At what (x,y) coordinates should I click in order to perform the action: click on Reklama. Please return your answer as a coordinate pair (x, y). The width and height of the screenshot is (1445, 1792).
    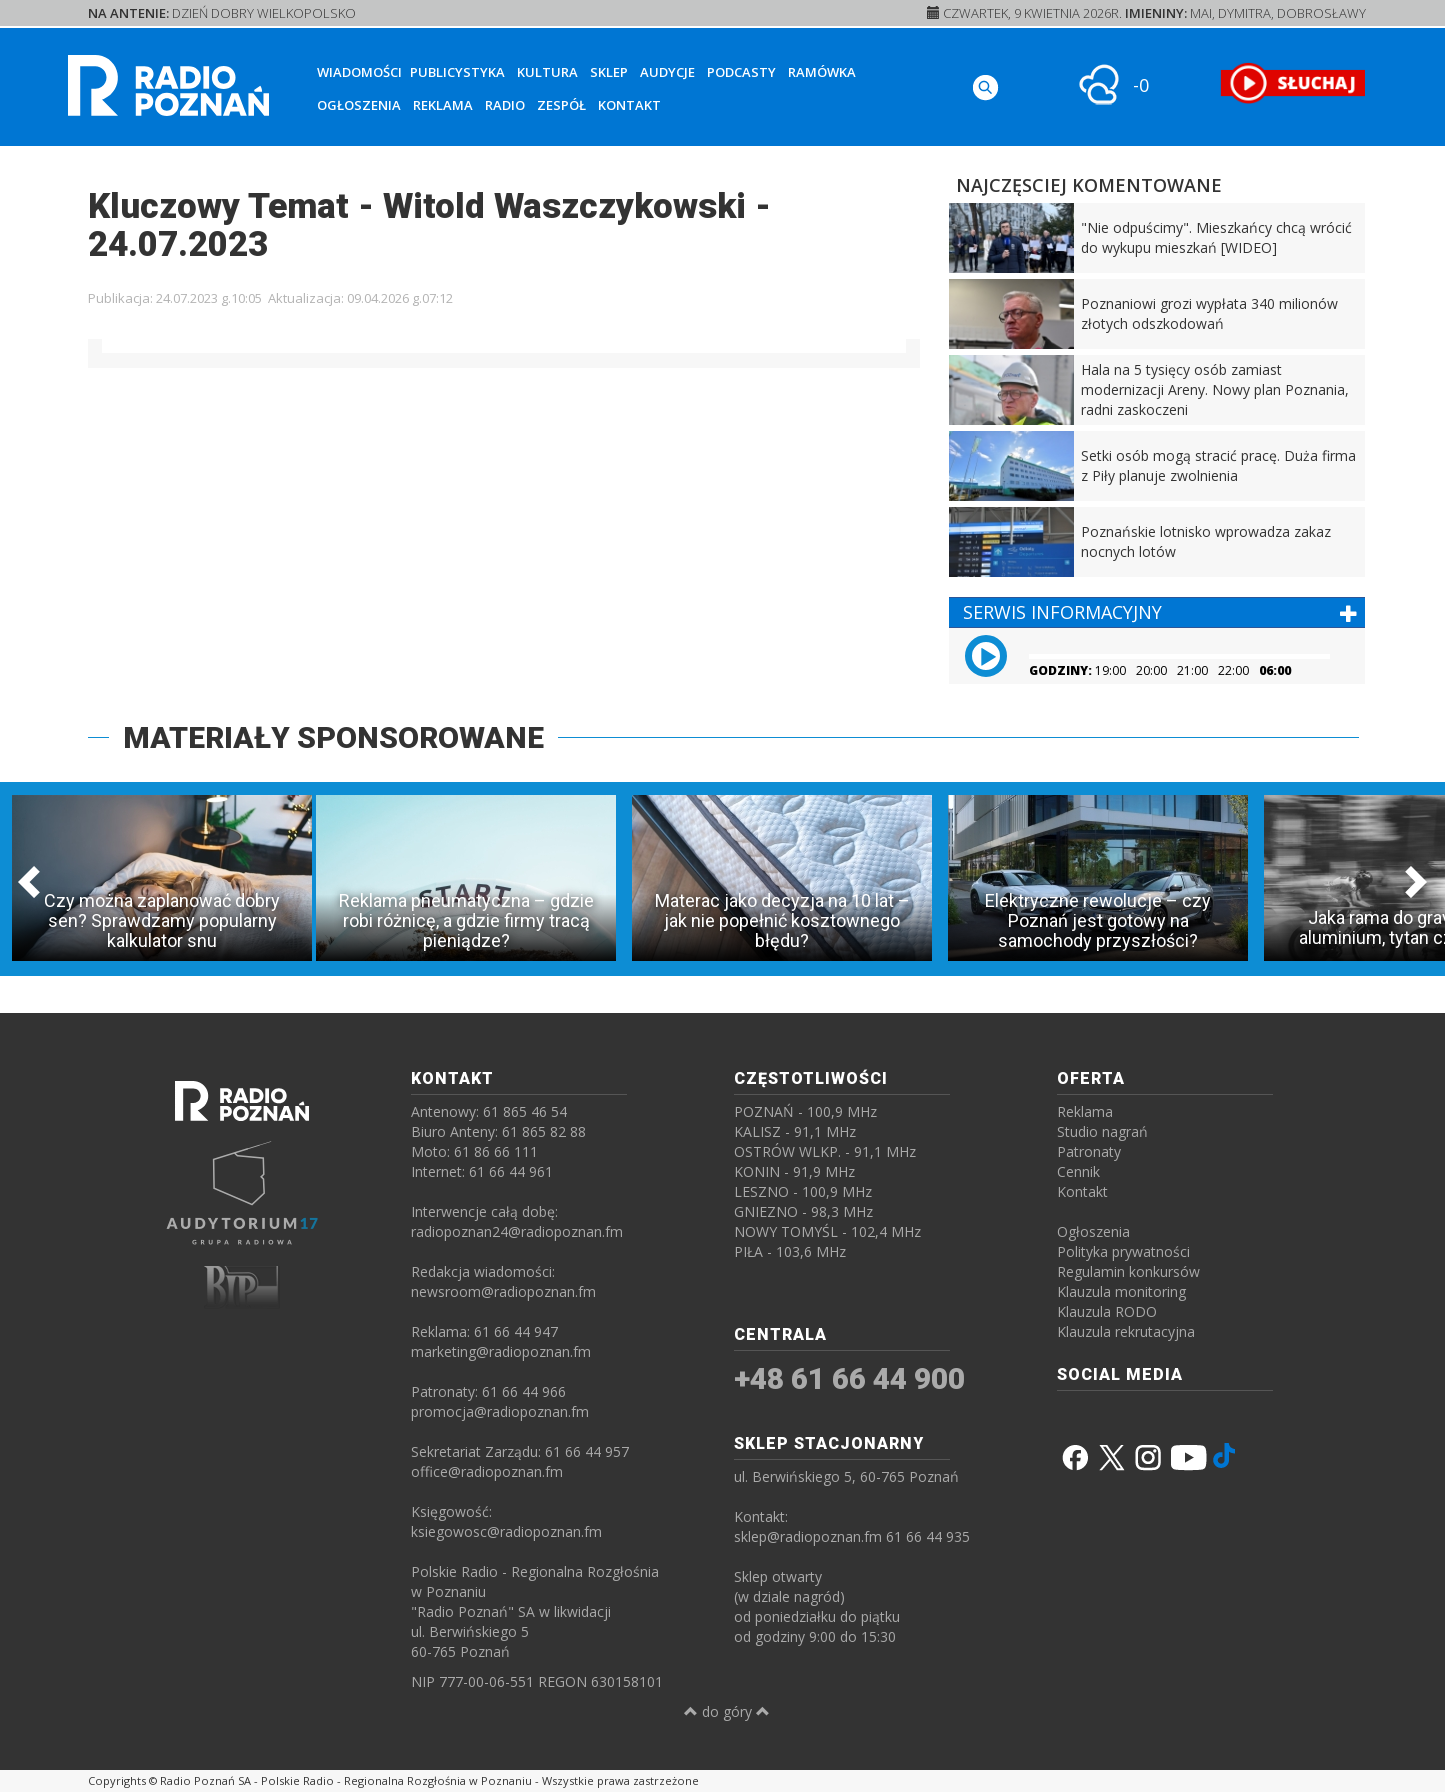
    Looking at the image, I should click on (443, 105).